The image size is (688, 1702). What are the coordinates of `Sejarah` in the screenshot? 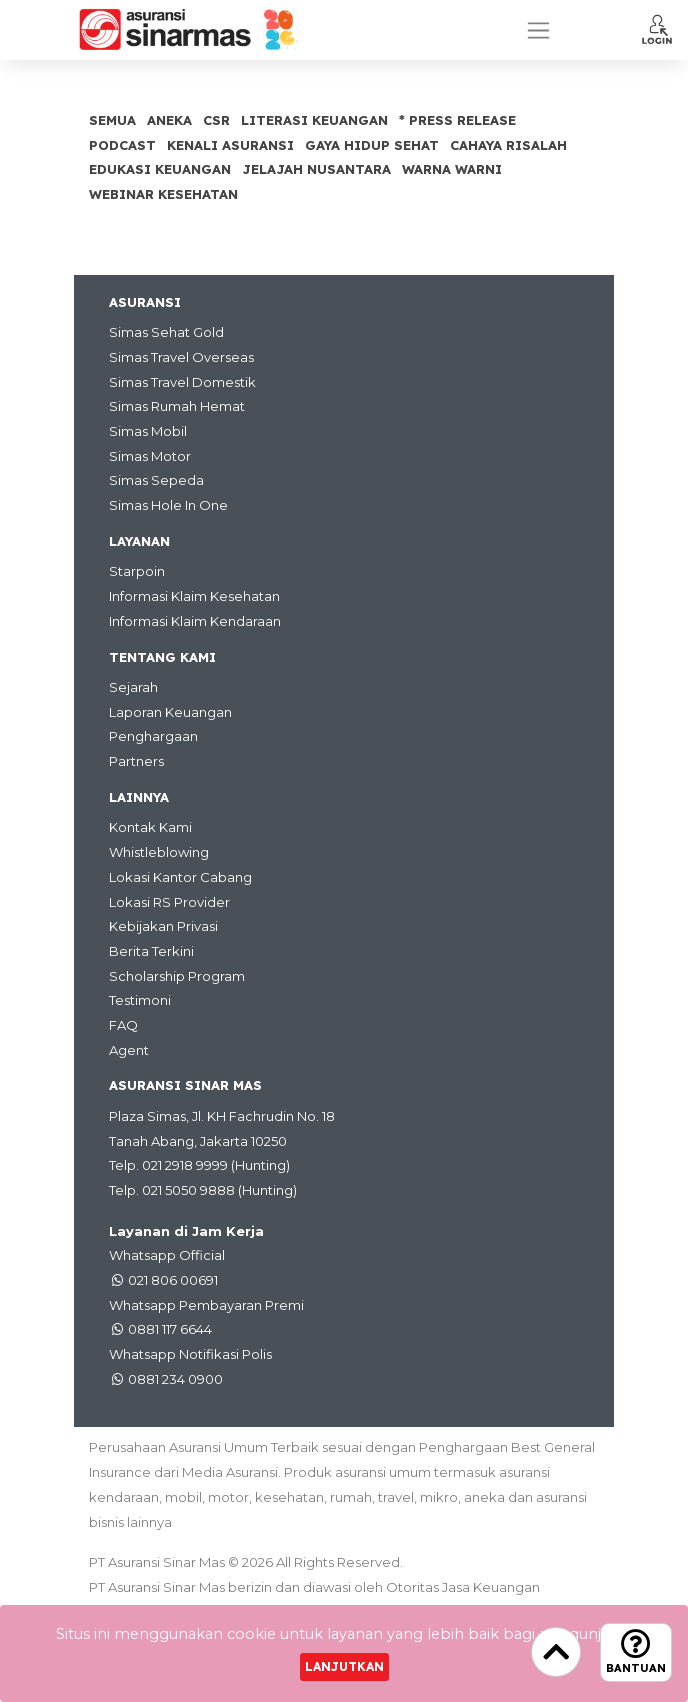 It's located at (133, 687).